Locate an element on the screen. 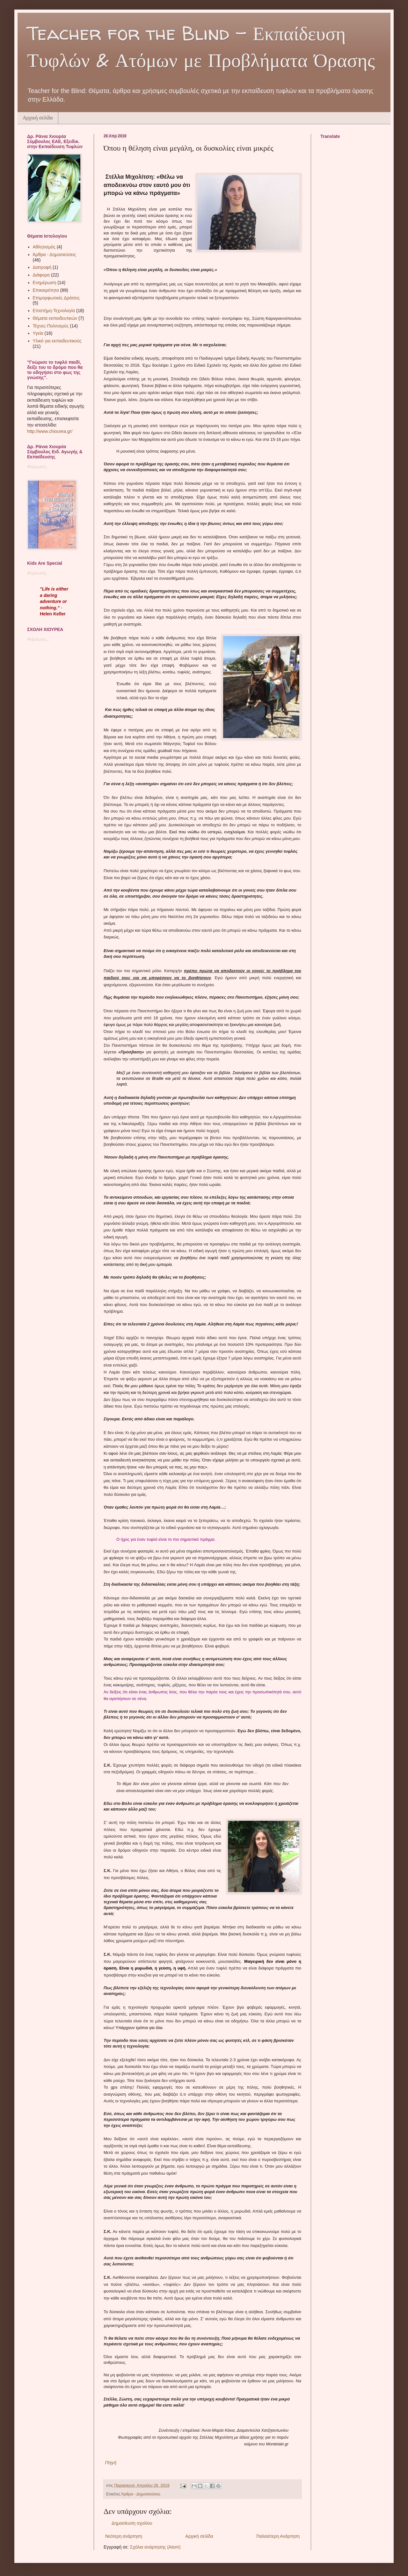 The height and width of the screenshot is (2576, 408). Παλαιότερη Ανάρτηση is located at coordinates (278, 2536).